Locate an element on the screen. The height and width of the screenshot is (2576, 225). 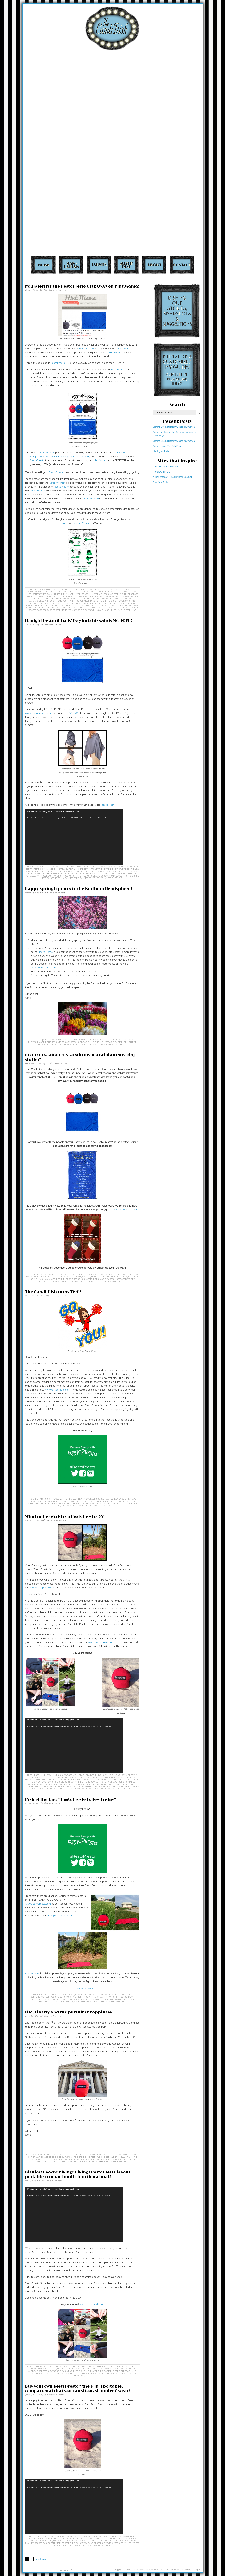
Candi Obrentz is located at coordinates (107, 867).